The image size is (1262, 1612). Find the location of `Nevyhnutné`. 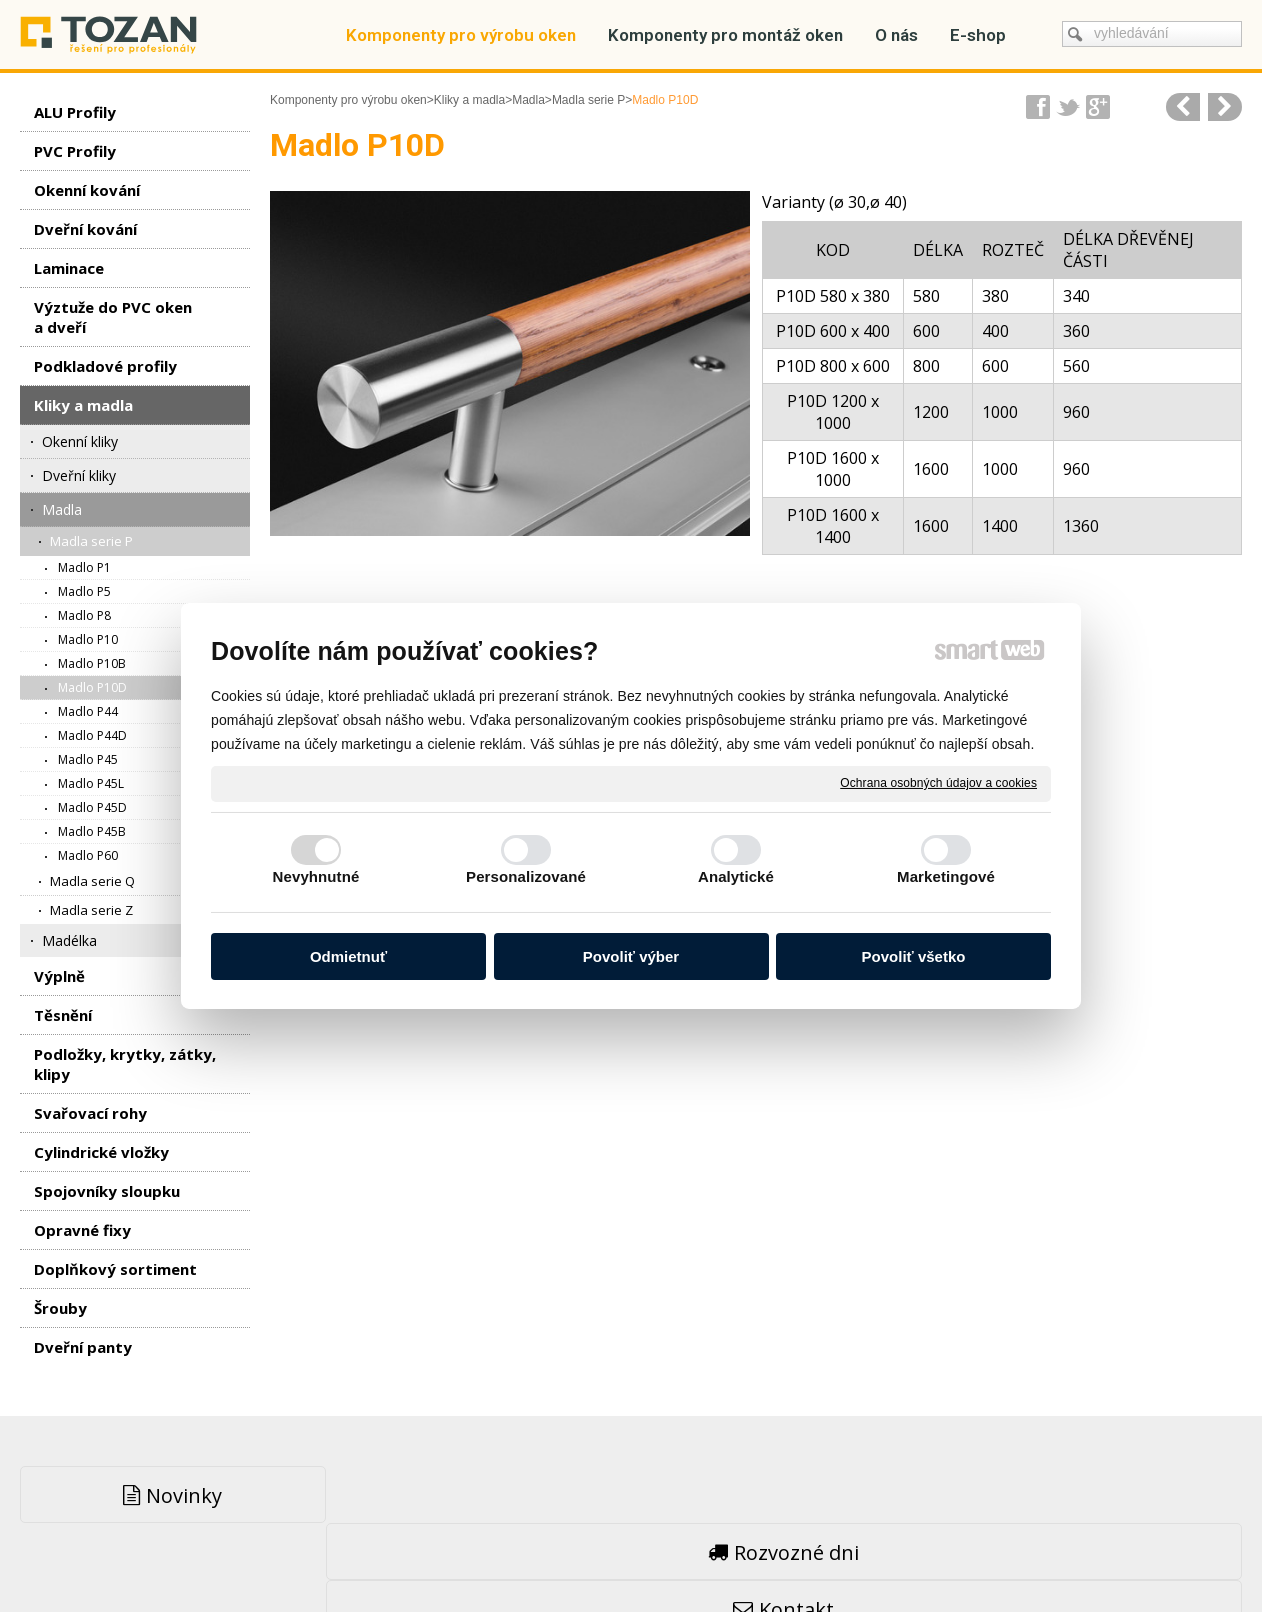

Nevyhnutné is located at coordinates (316, 876).